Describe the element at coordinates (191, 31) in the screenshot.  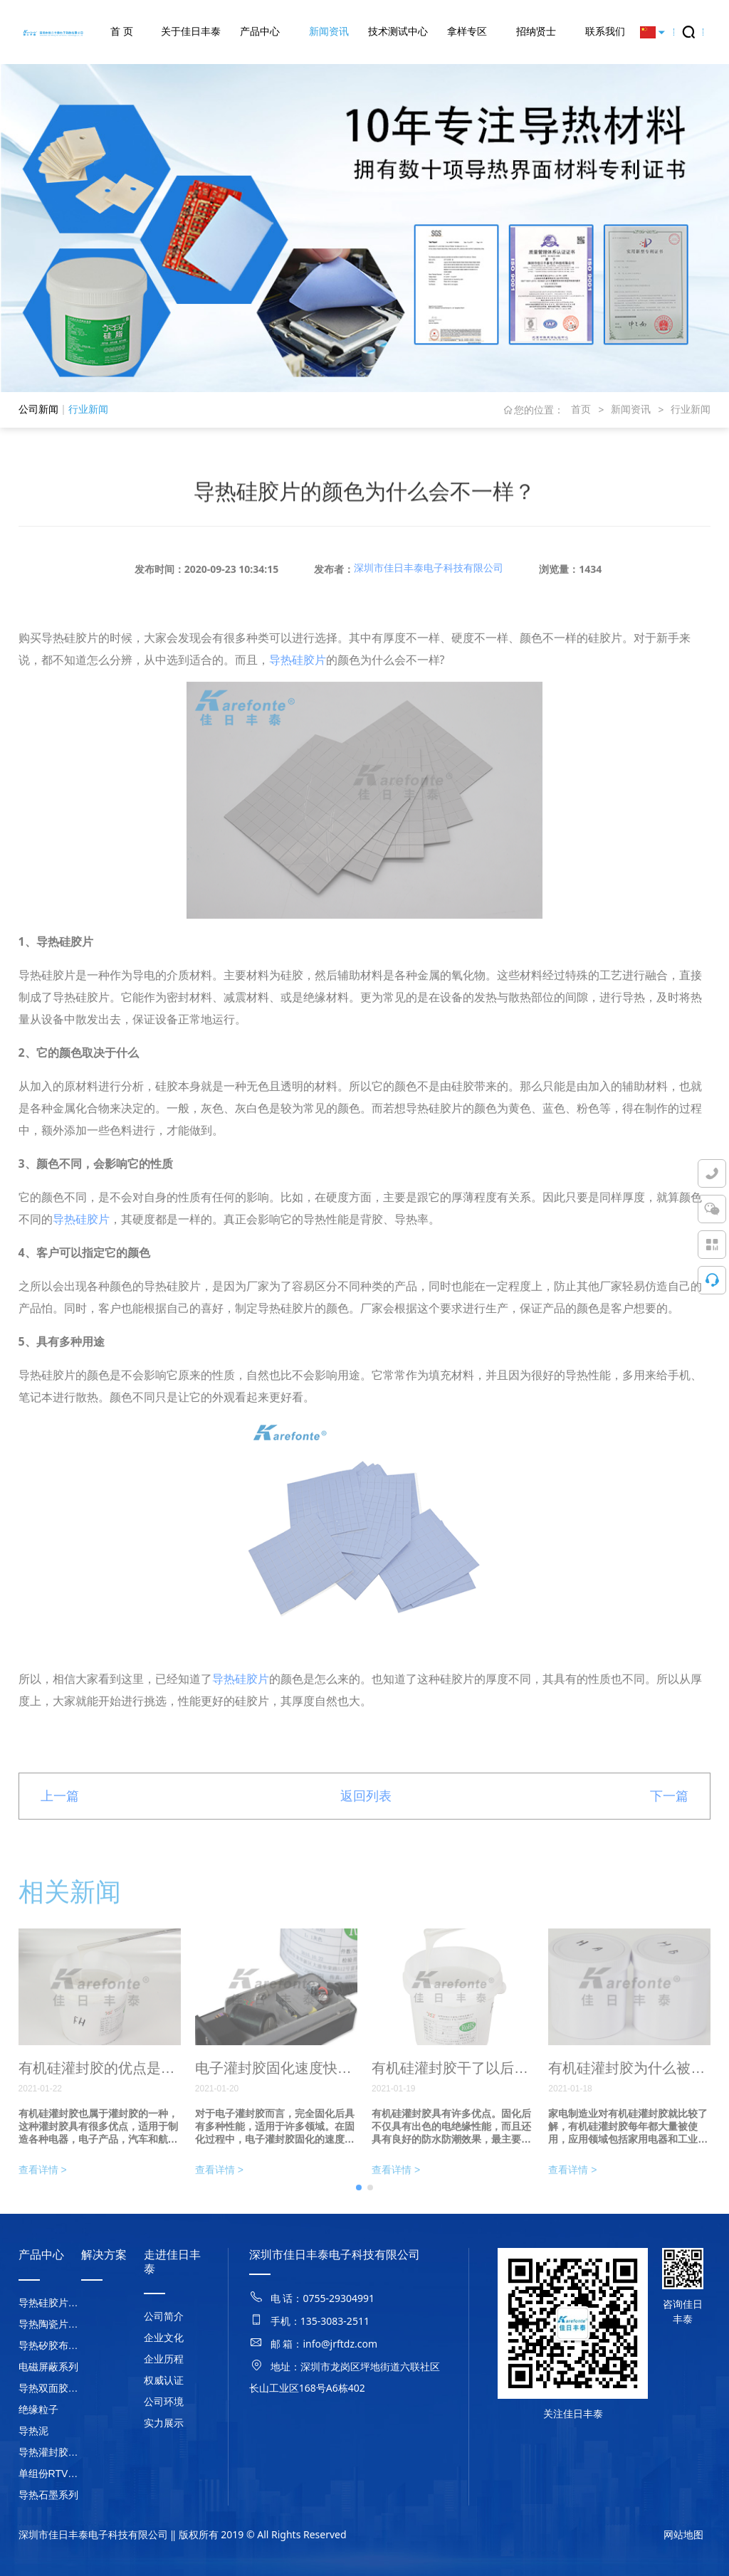
I see `关于佳日丰泰` at that location.